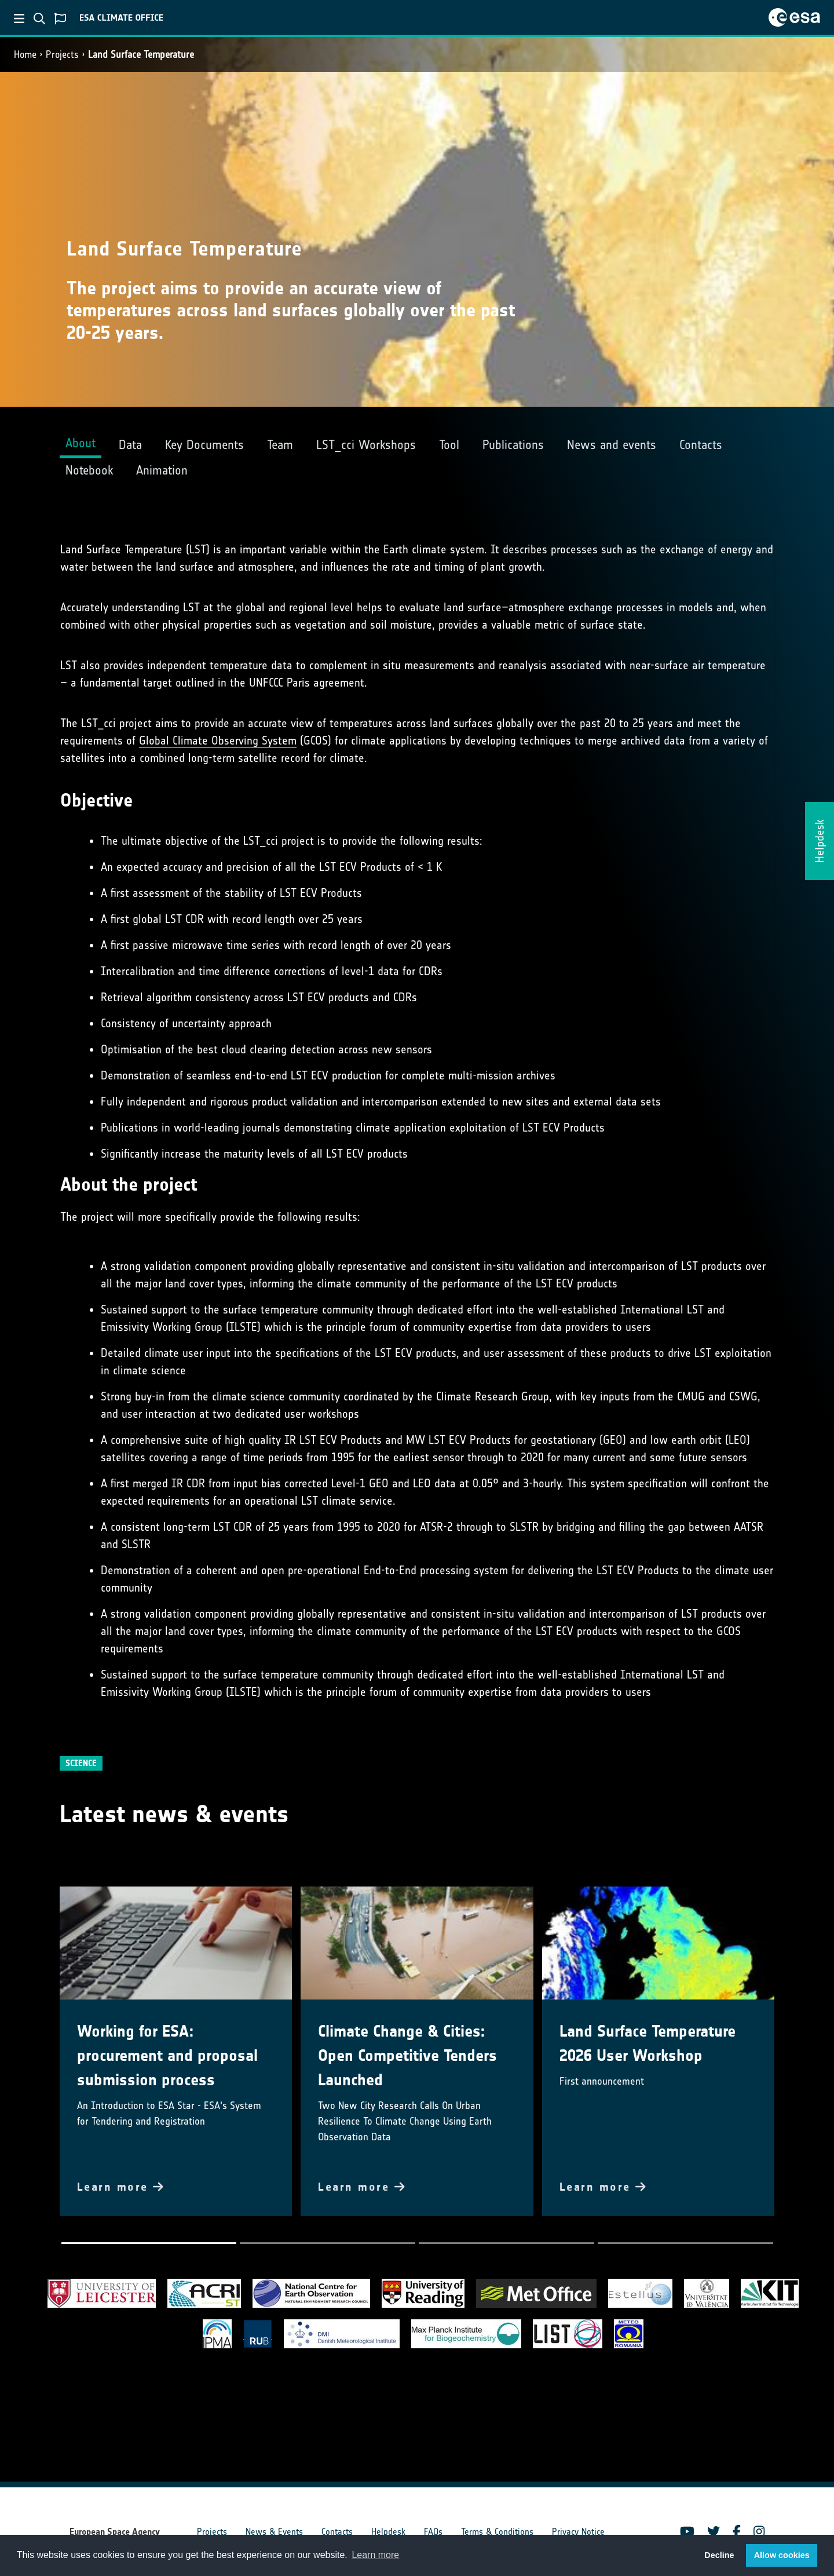  What do you see at coordinates (513, 445) in the screenshot?
I see `Publications [tab]` at bounding box center [513, 445].